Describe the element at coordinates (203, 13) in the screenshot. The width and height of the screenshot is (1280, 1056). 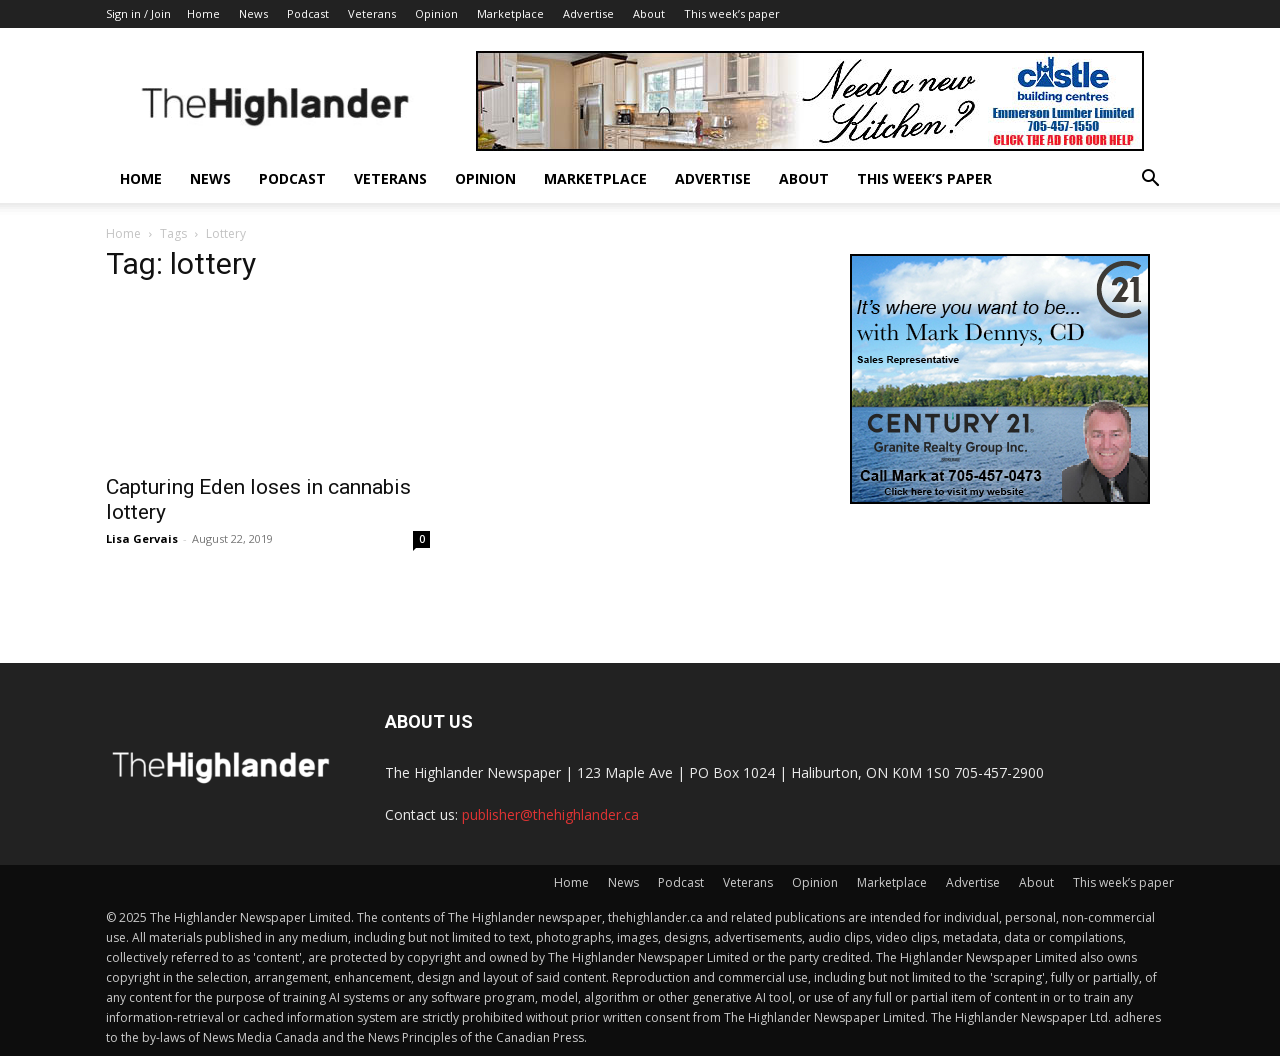
I see `Home` at that location.